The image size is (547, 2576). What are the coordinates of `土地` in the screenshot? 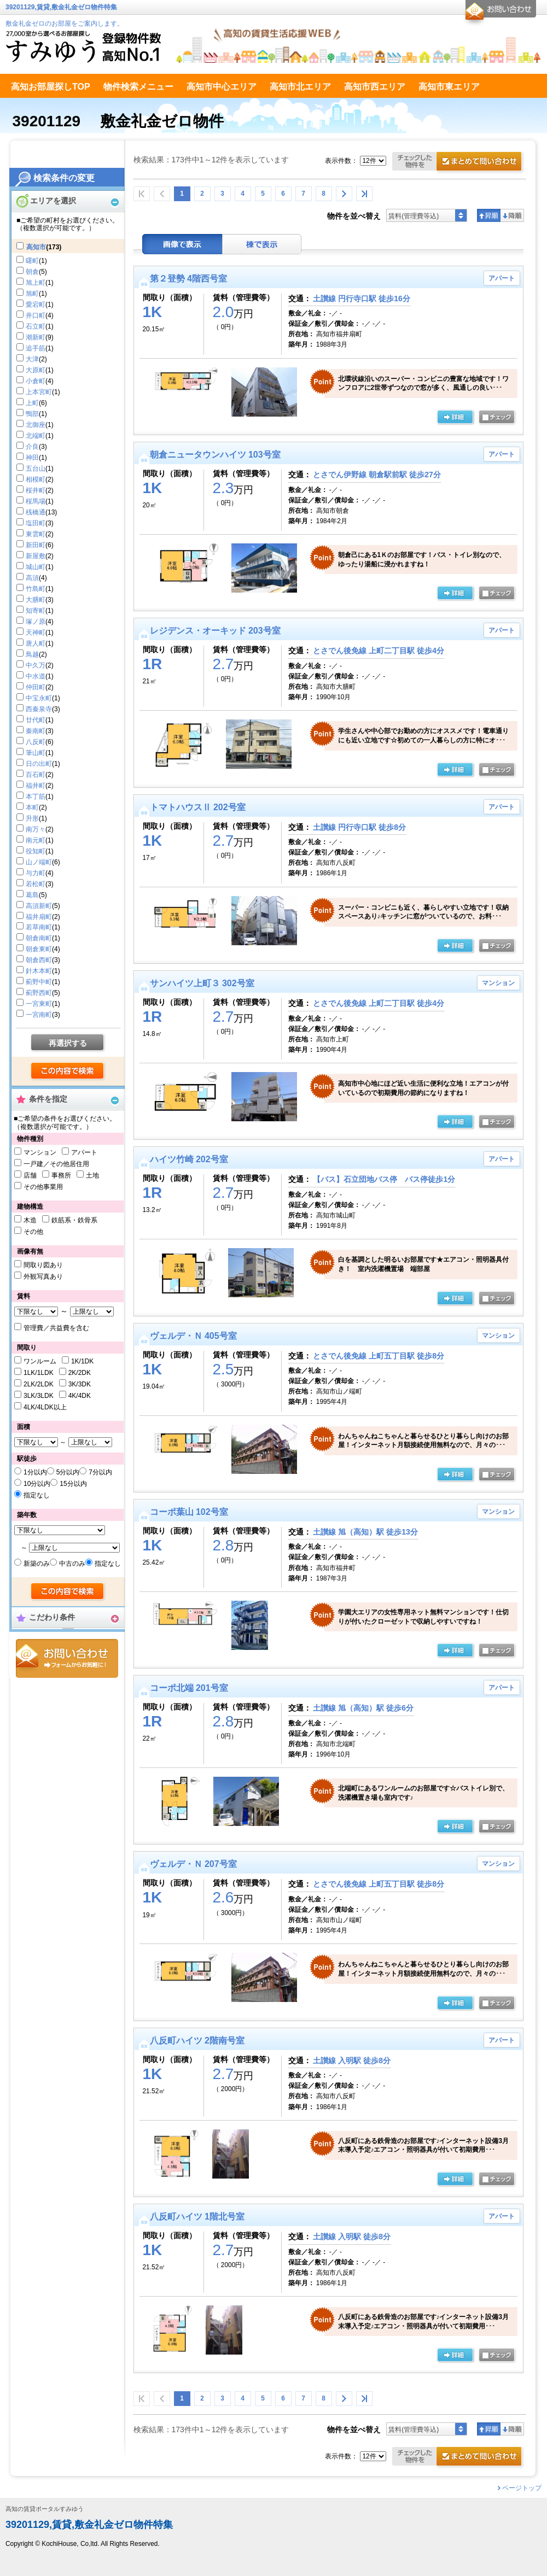 It's located at (92, 1175).